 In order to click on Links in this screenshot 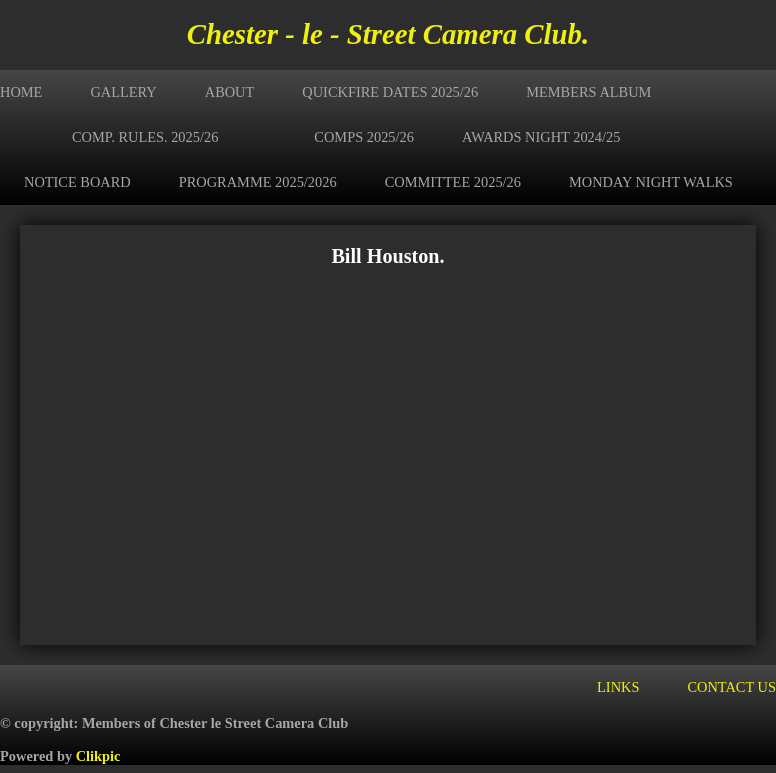, I will do `click(618, 687)`.